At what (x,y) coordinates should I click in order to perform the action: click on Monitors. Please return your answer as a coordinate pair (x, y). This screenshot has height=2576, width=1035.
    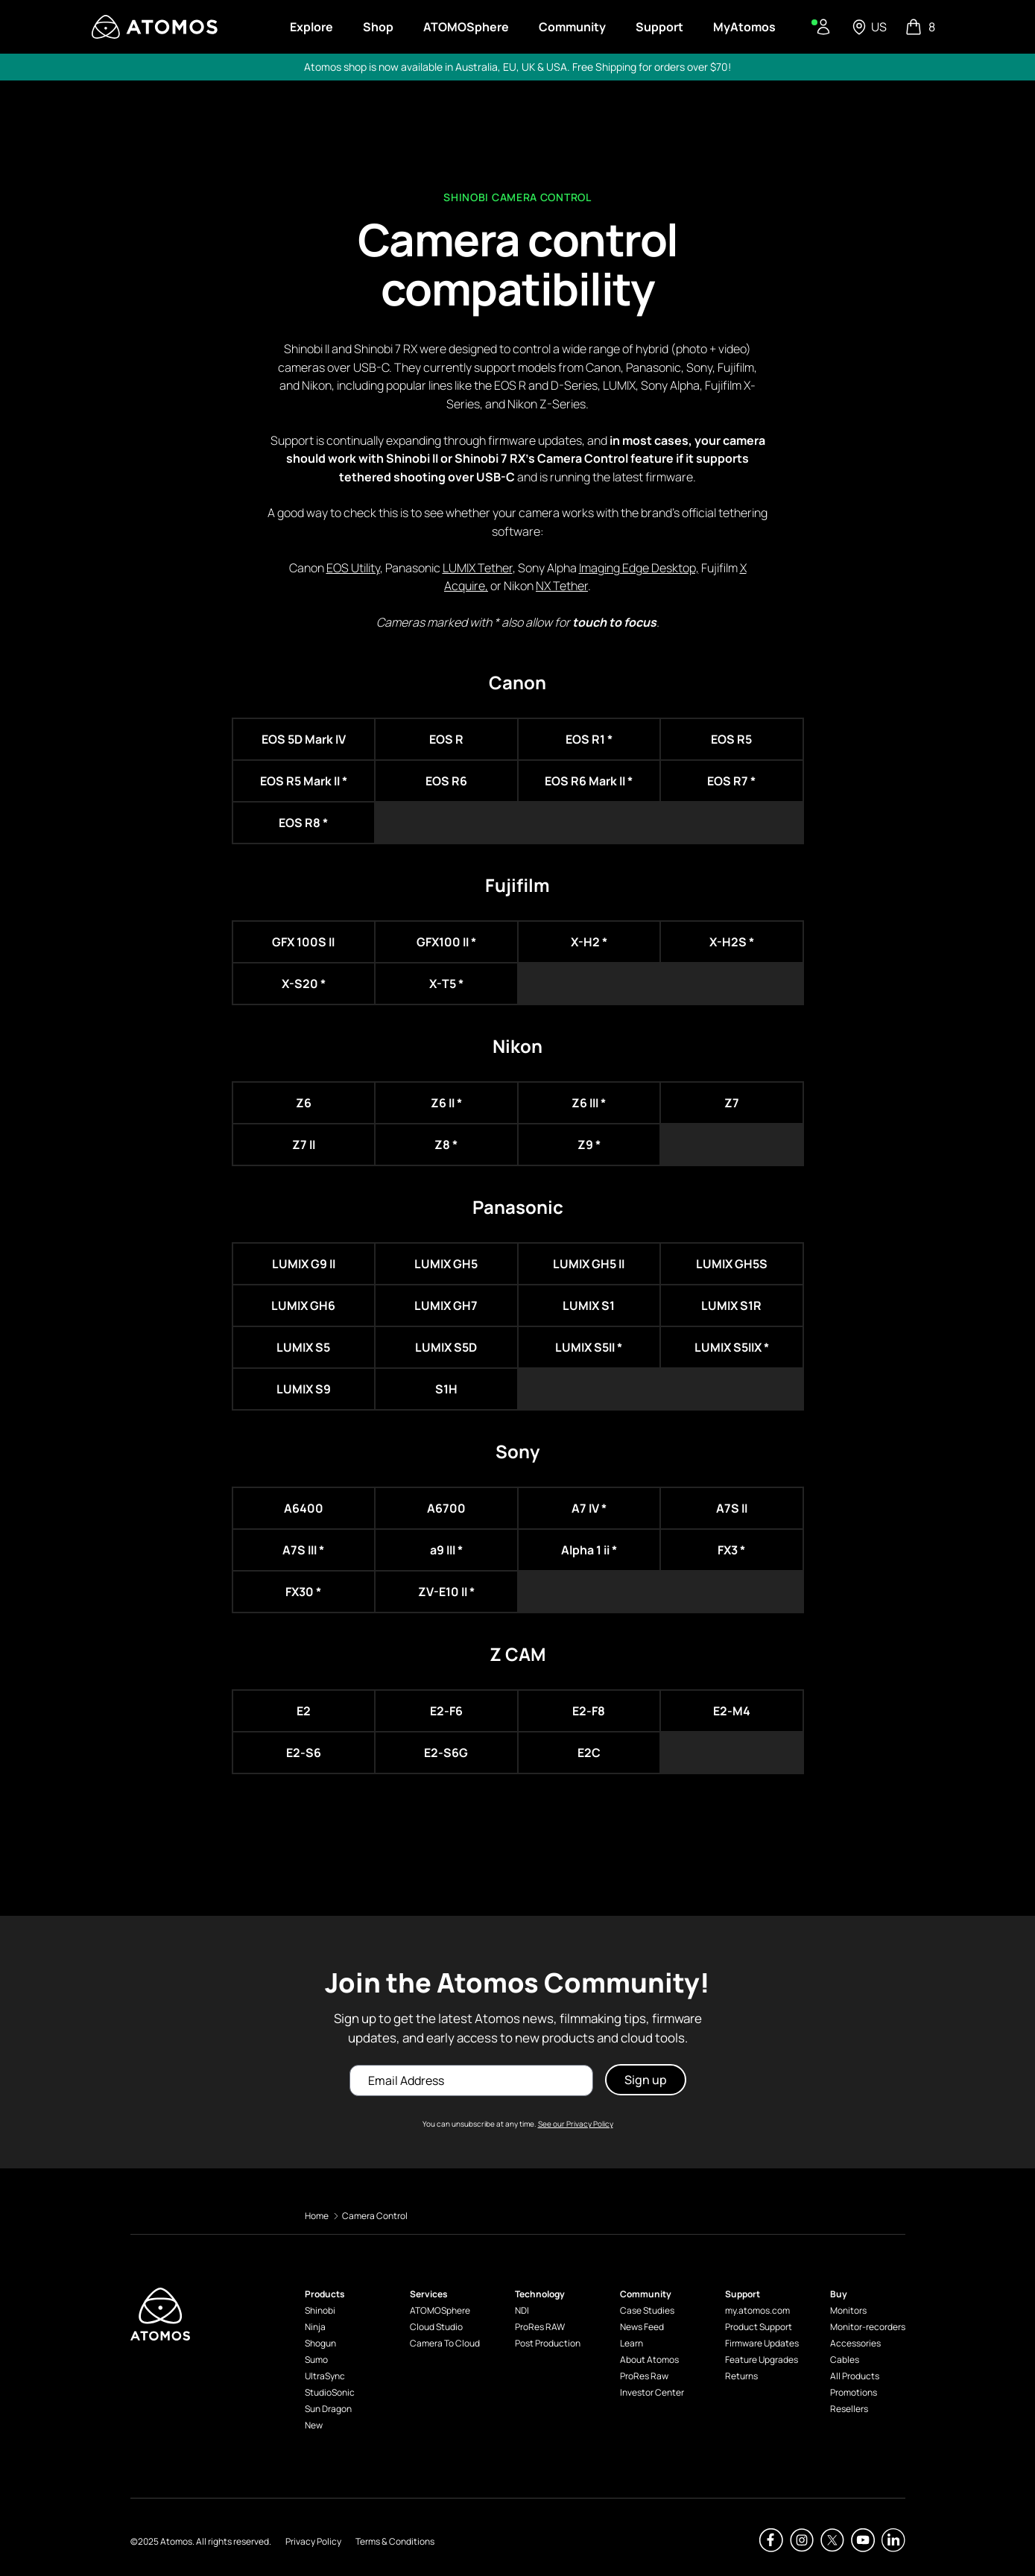
    Looking at the image, I should click on (848, 2310).